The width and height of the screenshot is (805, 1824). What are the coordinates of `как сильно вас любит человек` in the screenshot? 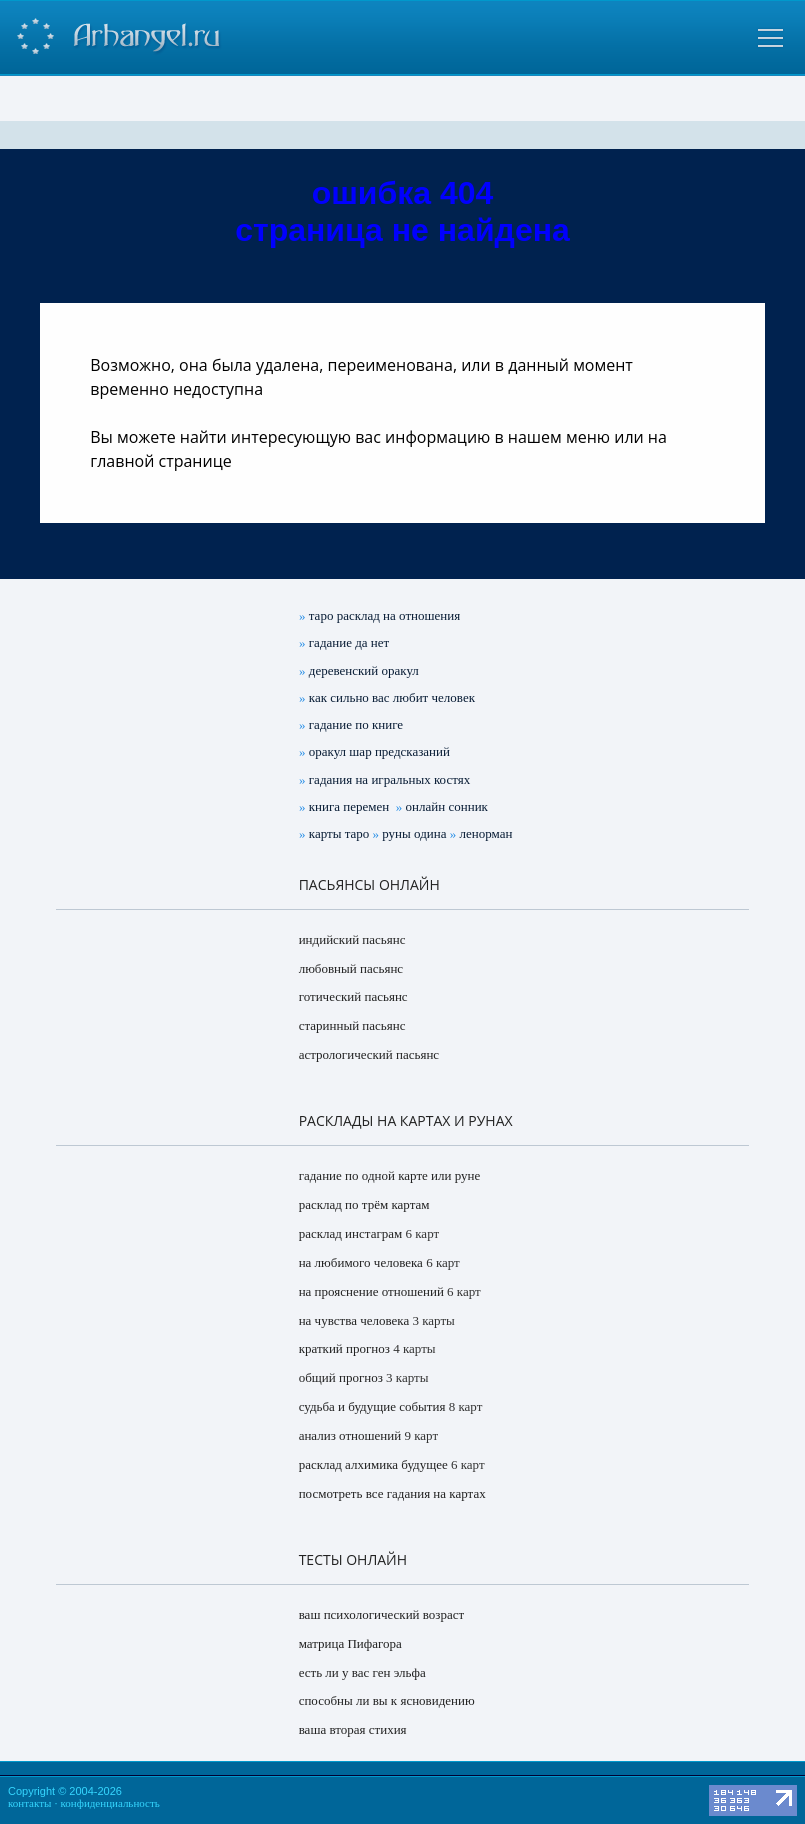 It's located at (392, 697).